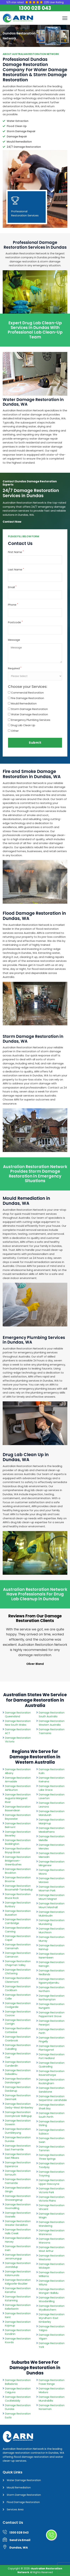 This screenshot has height=2576, width=70. Describe the element at coordinates (51, 1880) in the screenshot. I see `Damage Restoration Morawa` at that location.